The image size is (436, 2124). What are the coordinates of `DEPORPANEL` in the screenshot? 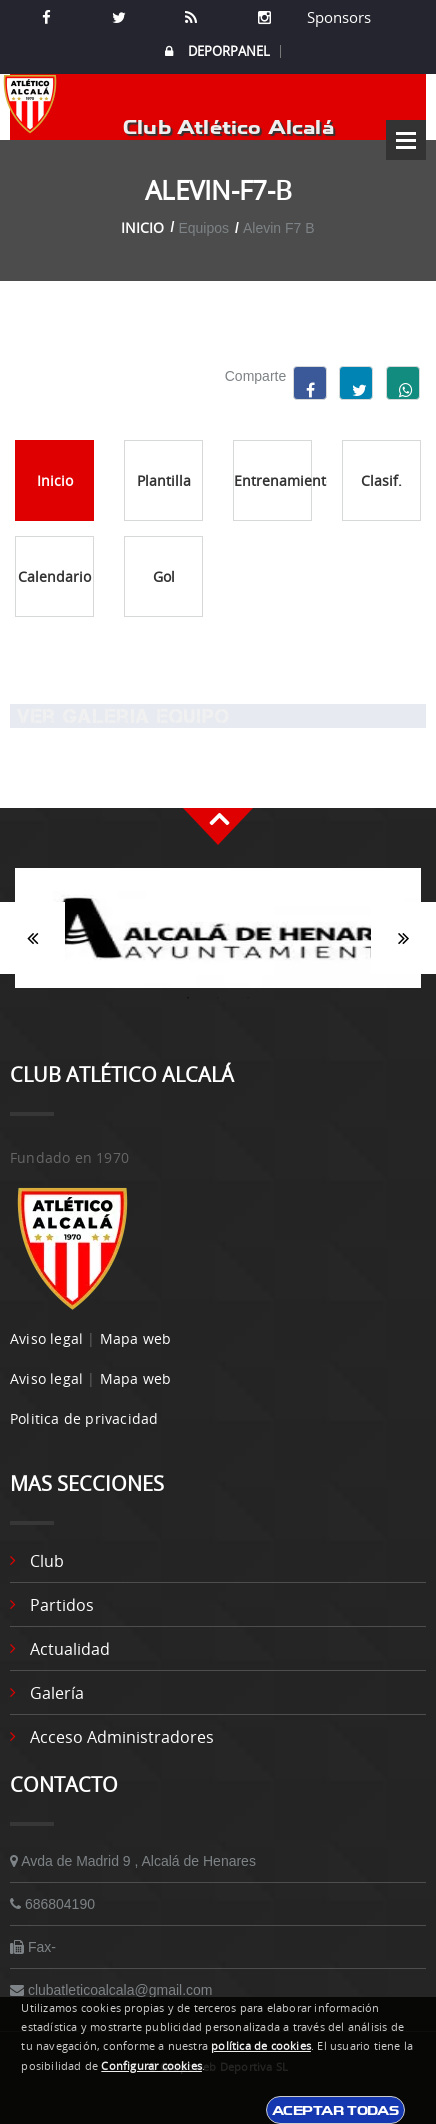 It's located at (217, 51).